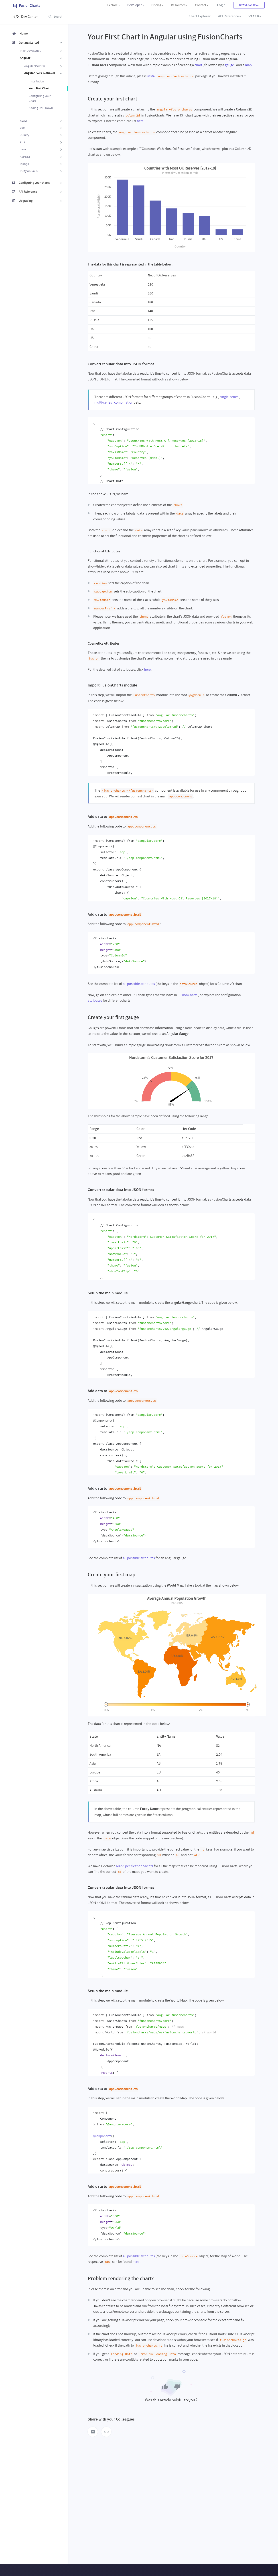 The height and width of the screenshot is (2576, 278). What do you see at coordinates (41, 171) in the screenshot?
I see `Ruby on Rails` at bounding box center [41, 171].